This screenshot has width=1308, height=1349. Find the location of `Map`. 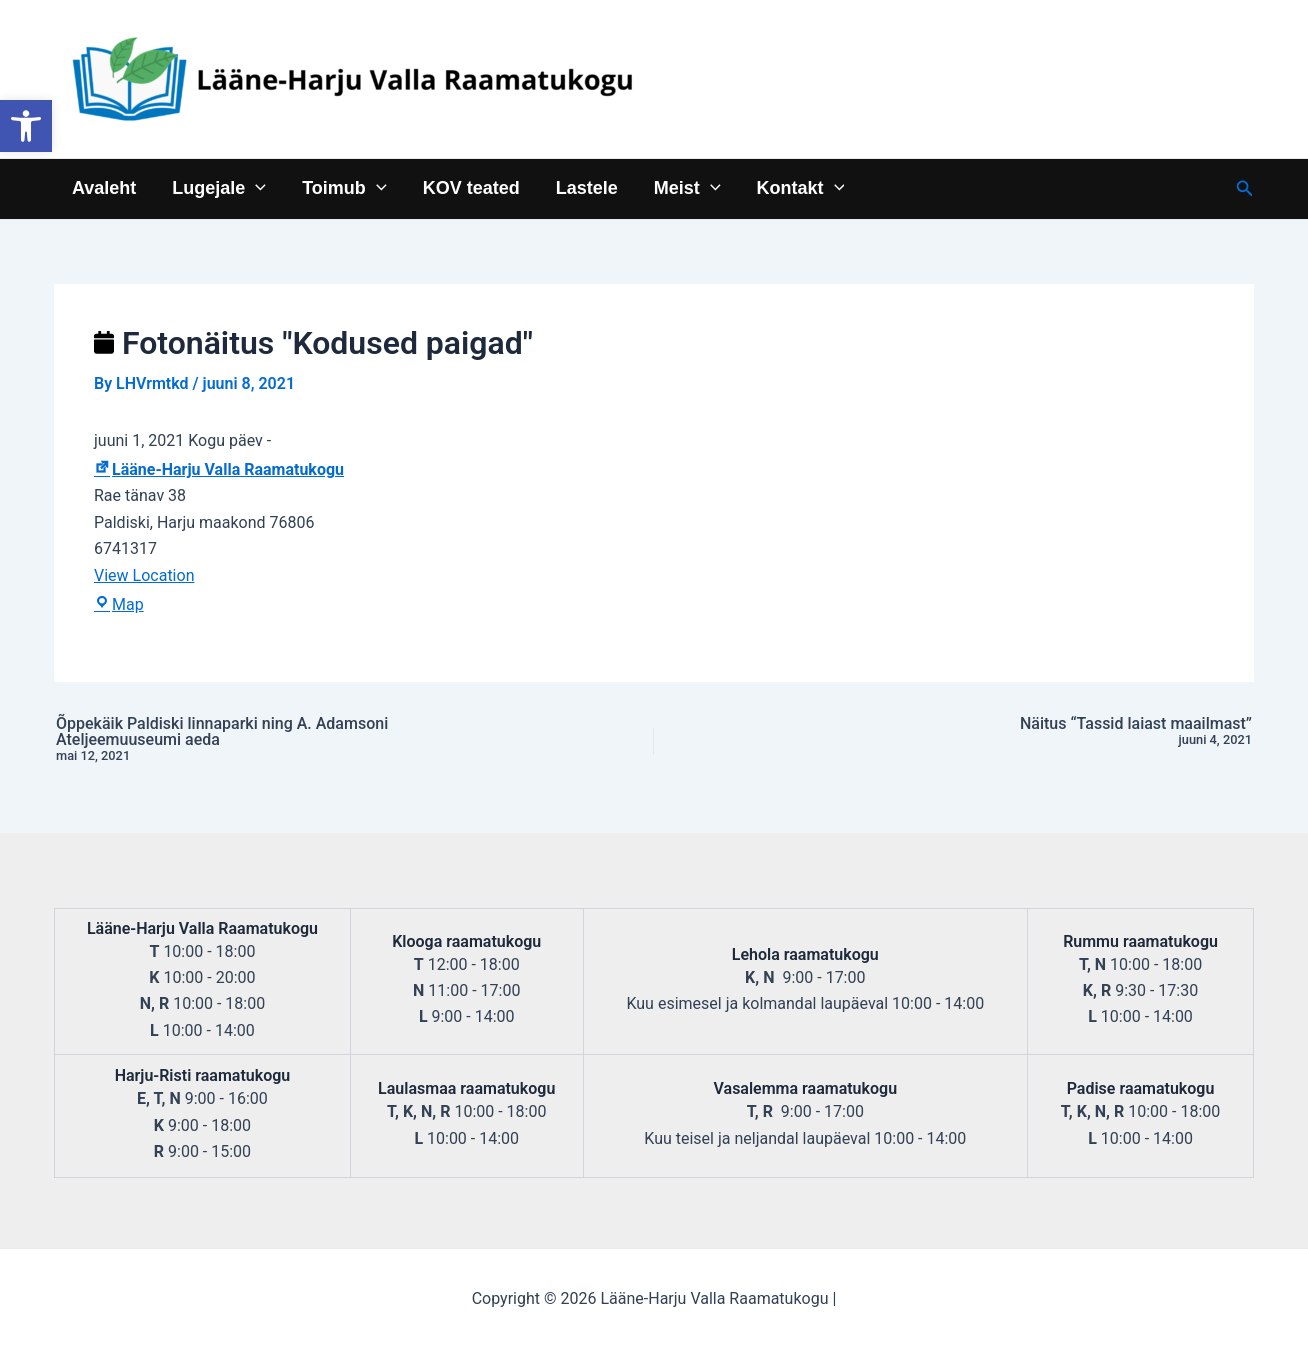

Map is located at coordinates (119, 604).